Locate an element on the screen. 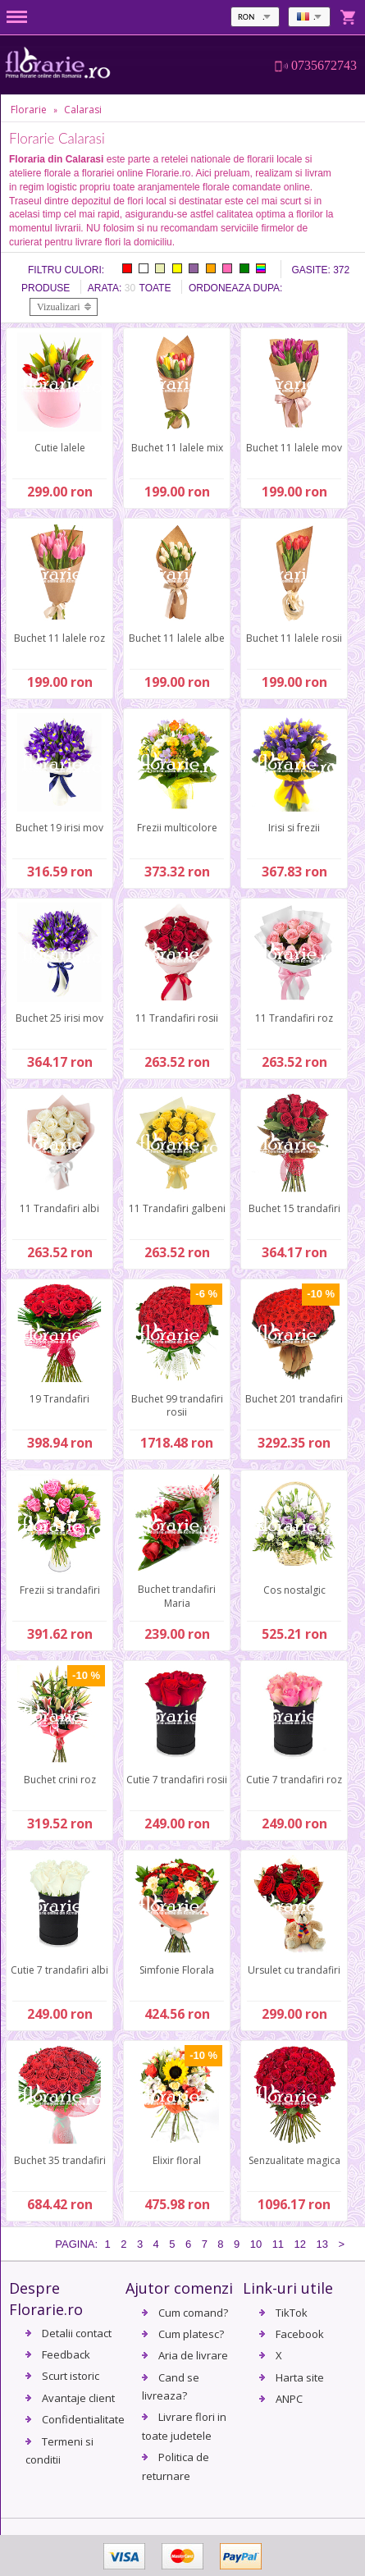  Florarie is located at coordinates (29, 110).